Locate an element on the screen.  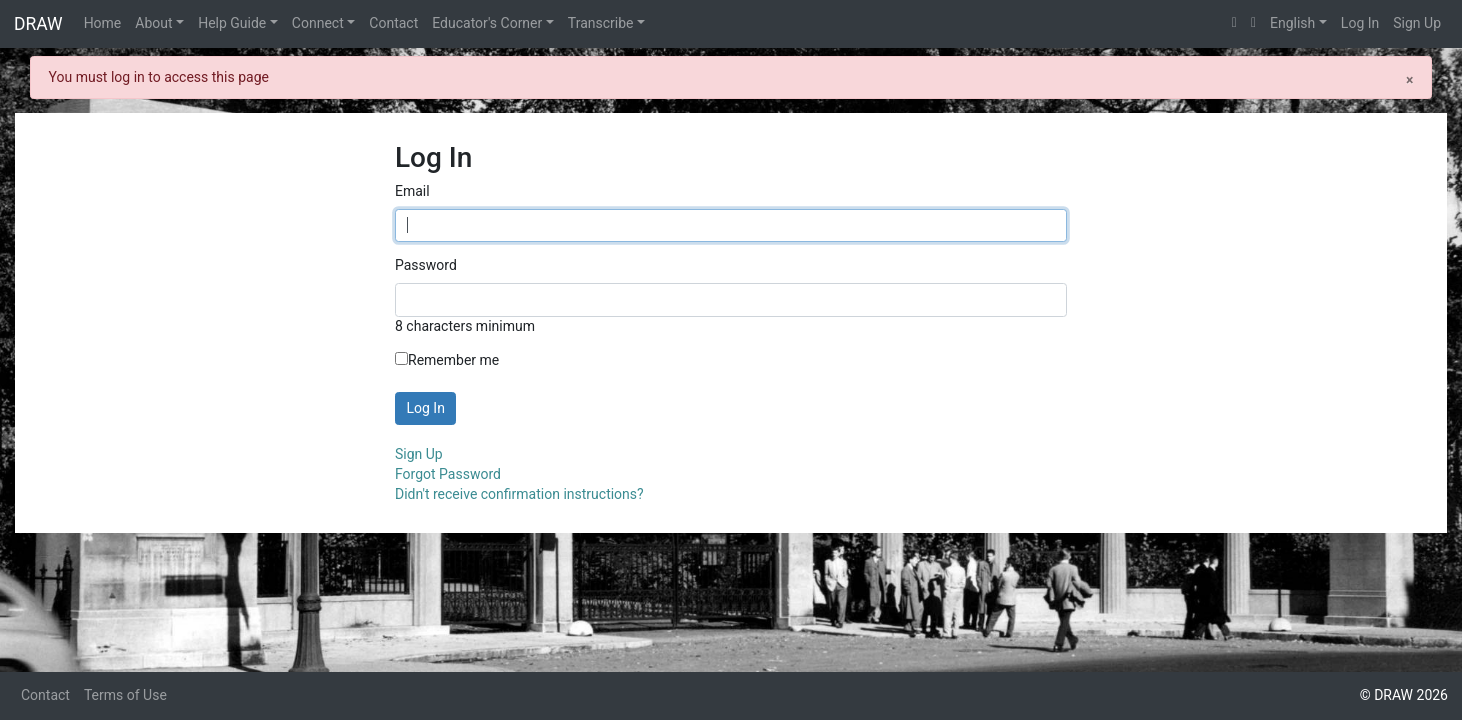
Didn't receive confirmation instructions? is located at coordinates (519, 494).